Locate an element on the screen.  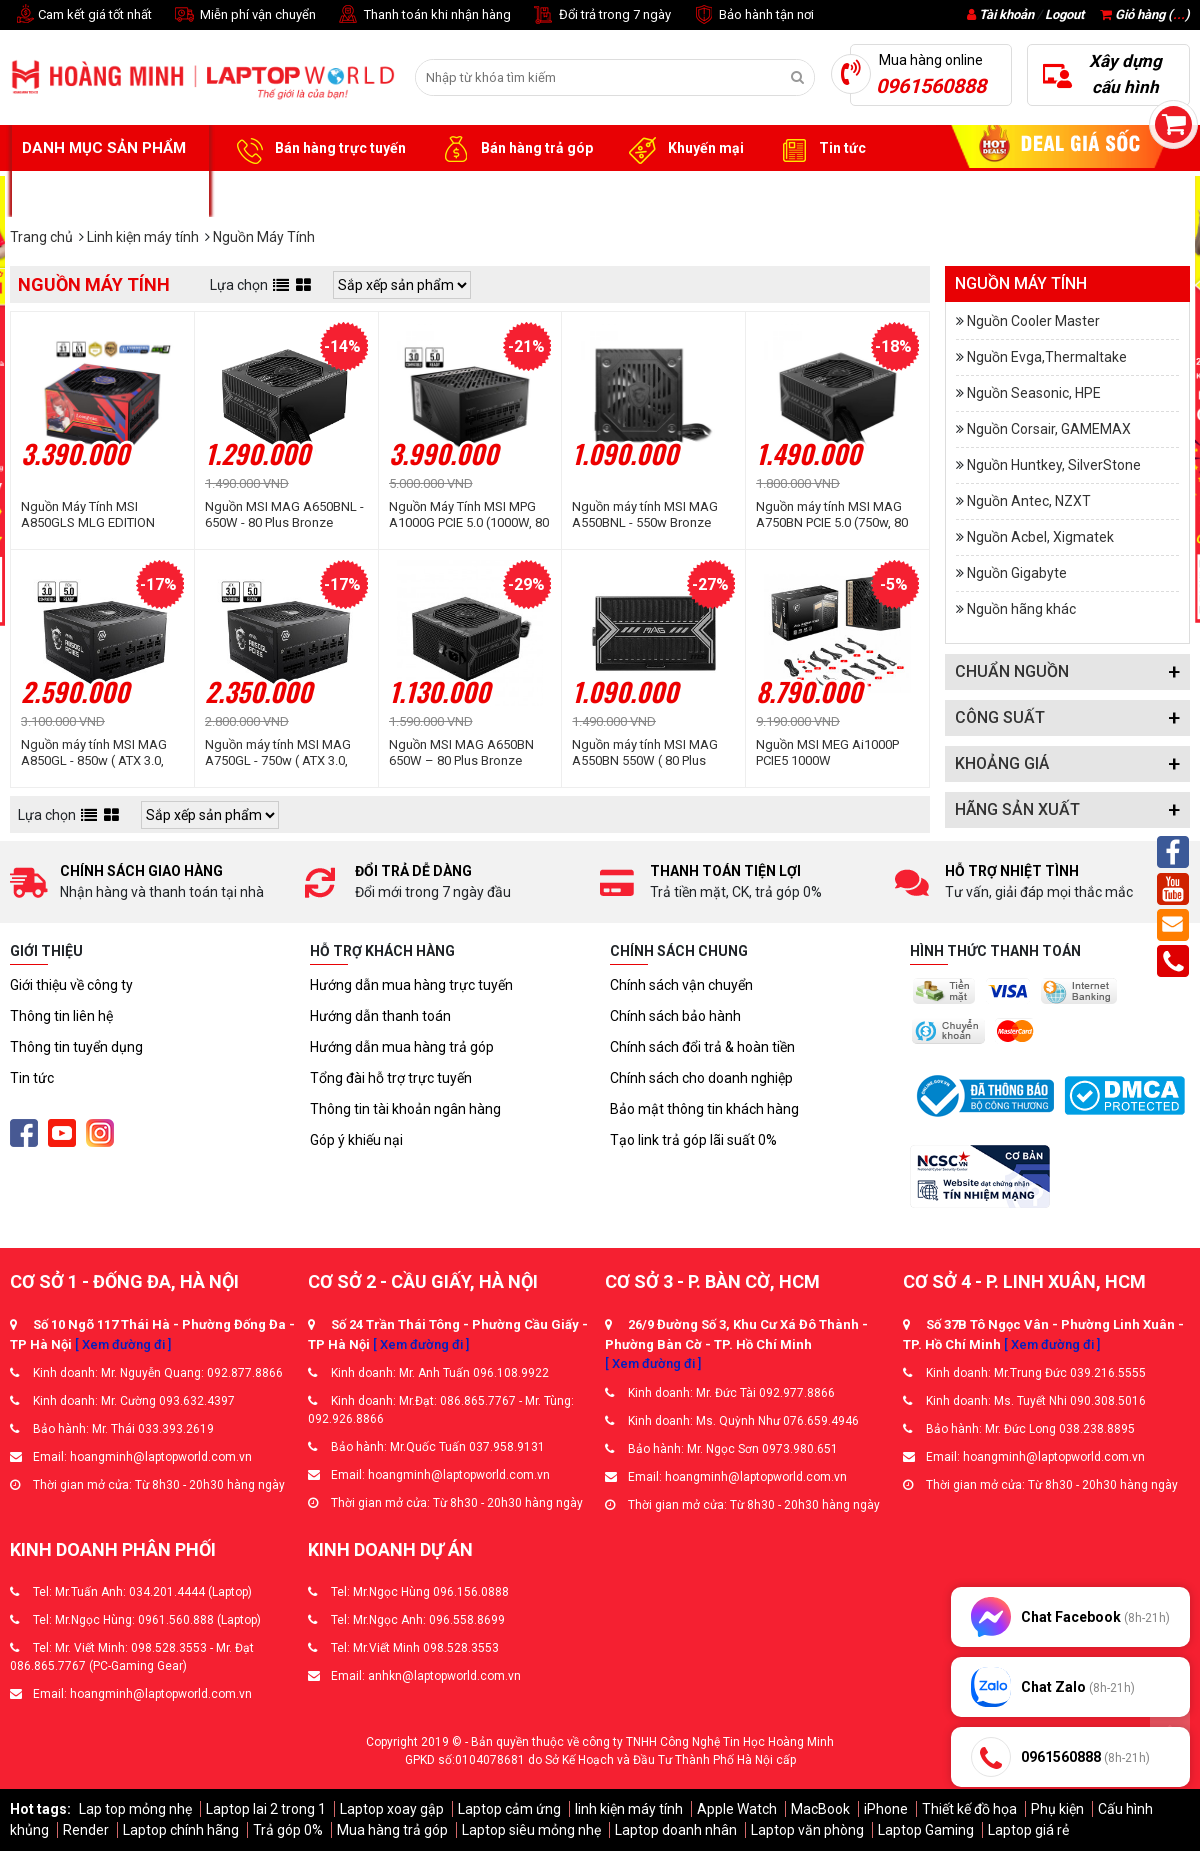
Nguồn máy tính MSI MAG A550BN 550W ( 80 Plus Bronze/Màu Đen) is located at coordinates (645, 753).